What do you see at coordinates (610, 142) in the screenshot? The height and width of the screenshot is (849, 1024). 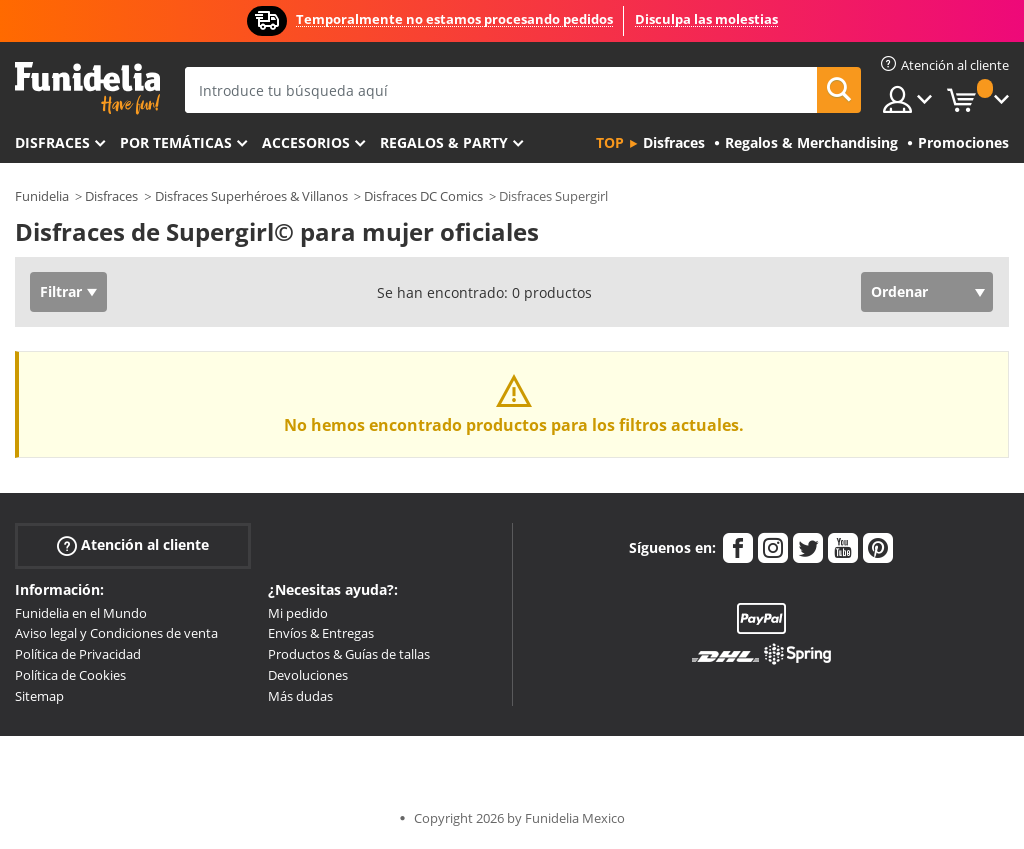 I see `Top` at bounding box center [610, 142].